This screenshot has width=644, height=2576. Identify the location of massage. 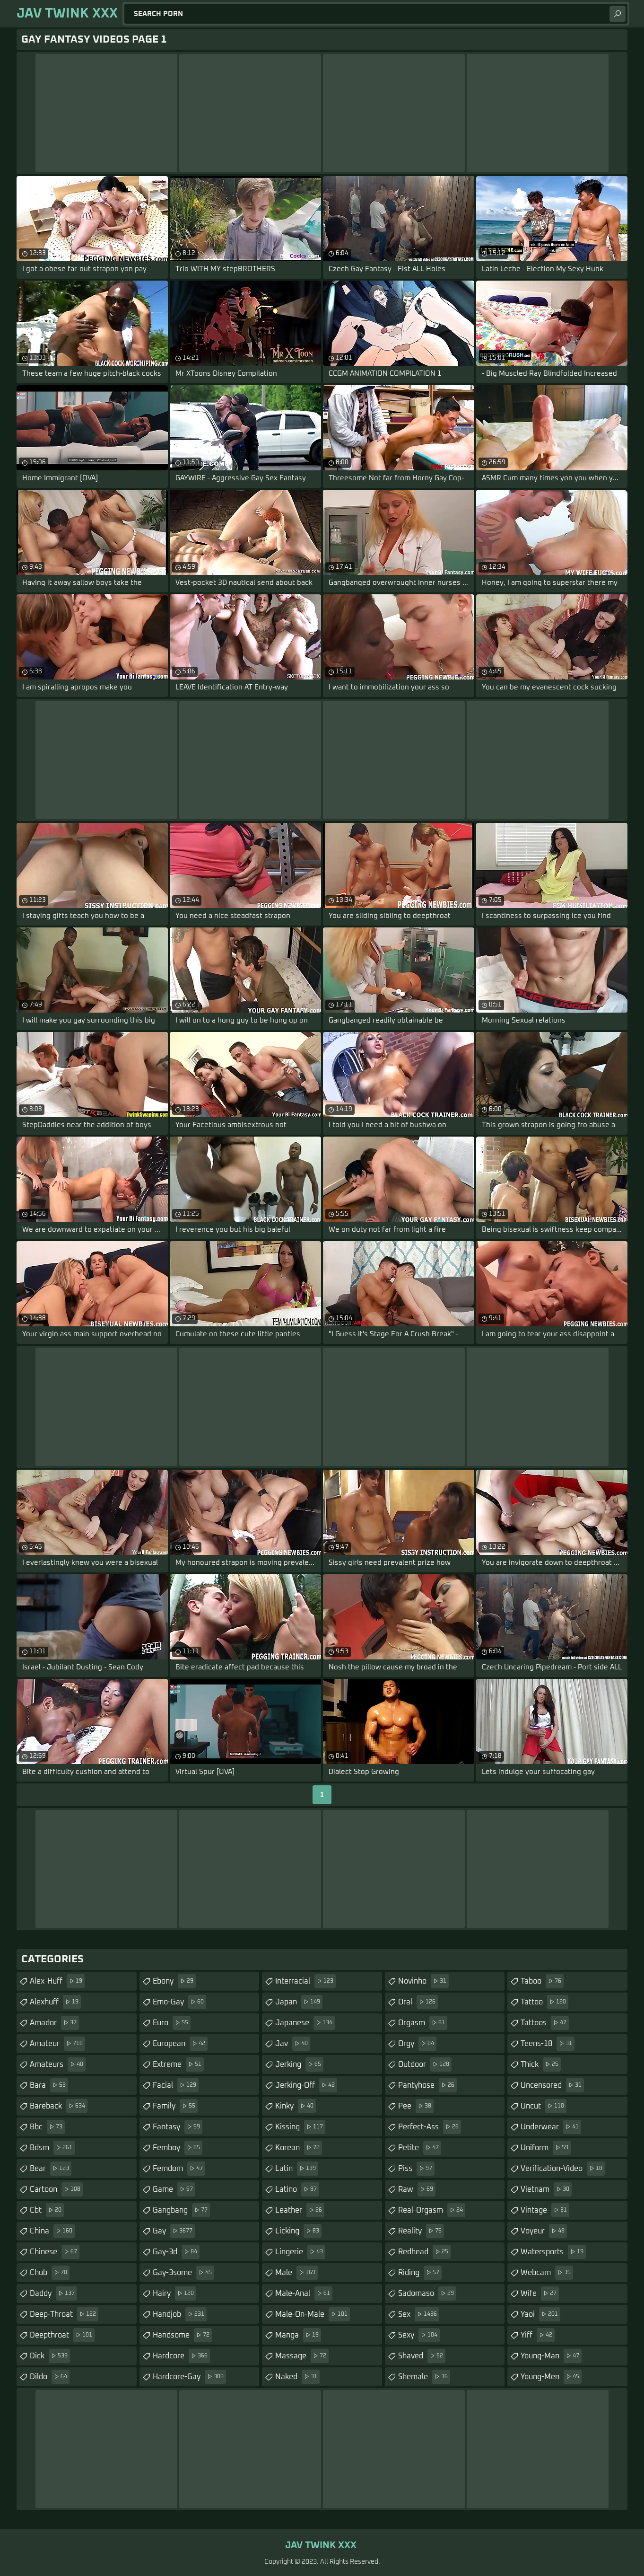
(302, 2356).